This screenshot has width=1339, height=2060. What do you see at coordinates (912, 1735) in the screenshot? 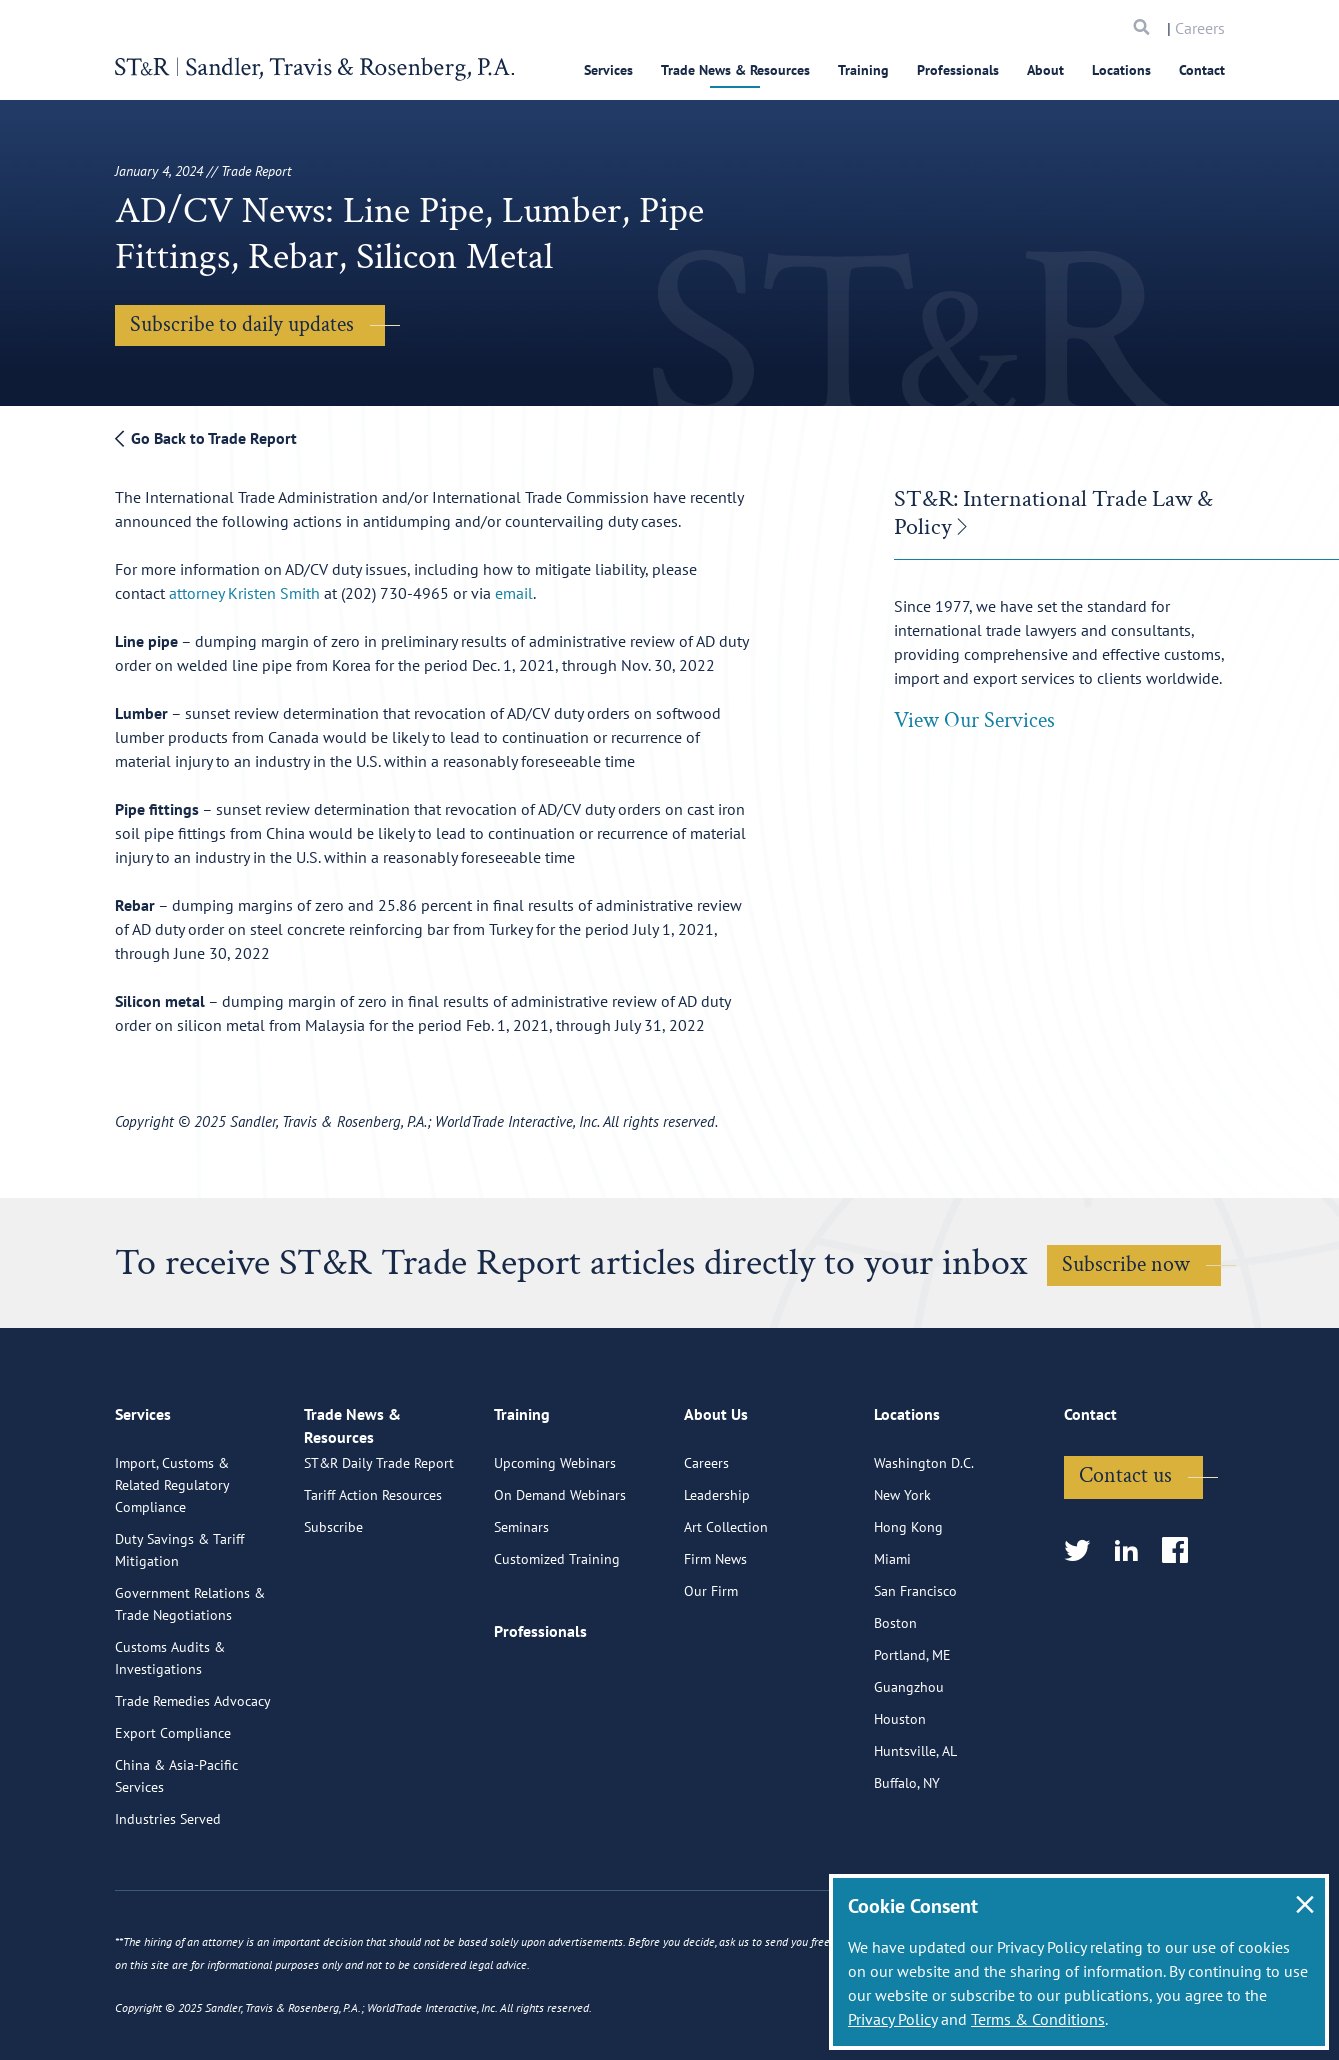
I see `Portland, ME` at bounding box center [912, 1735].